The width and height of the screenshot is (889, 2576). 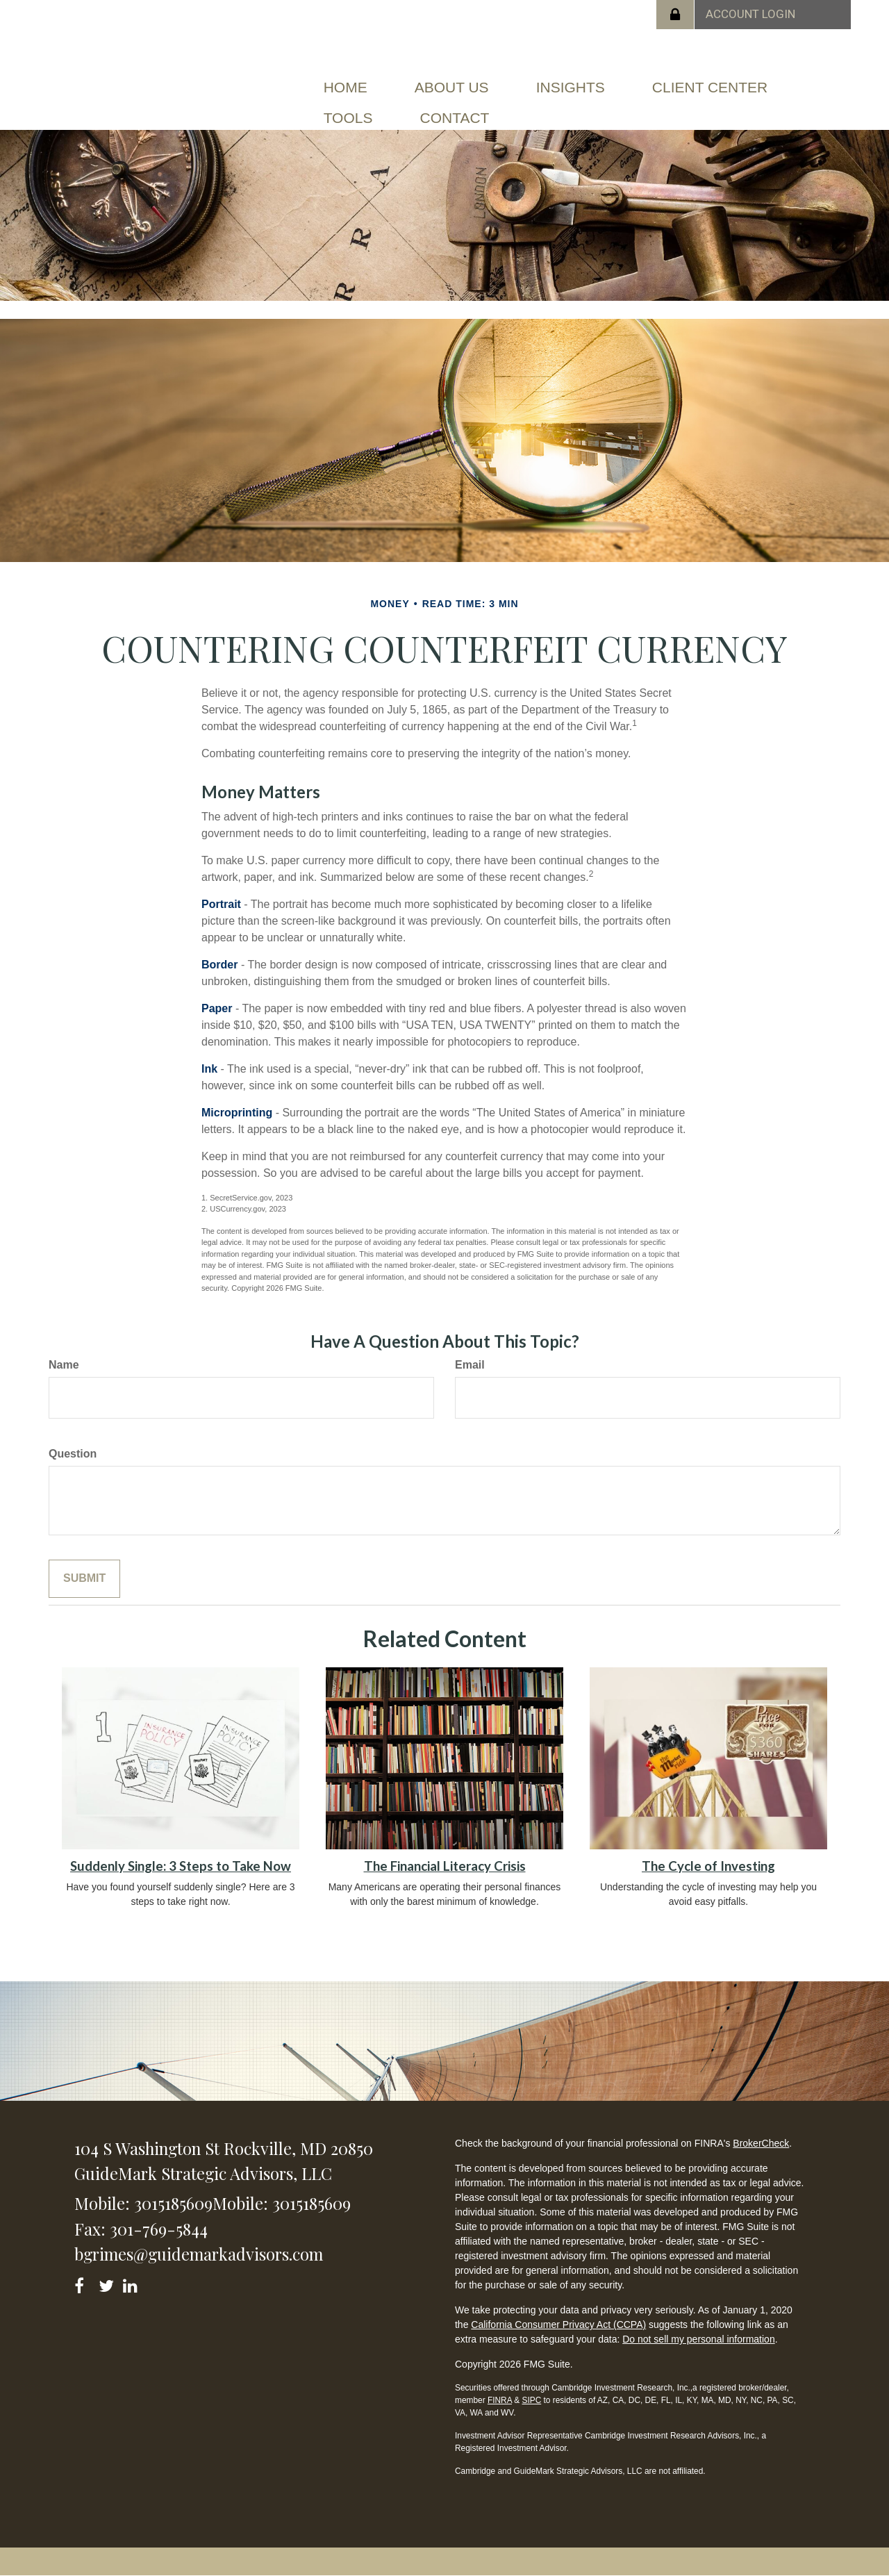 I want to click on SIPC, so click(x=531, y=2400).